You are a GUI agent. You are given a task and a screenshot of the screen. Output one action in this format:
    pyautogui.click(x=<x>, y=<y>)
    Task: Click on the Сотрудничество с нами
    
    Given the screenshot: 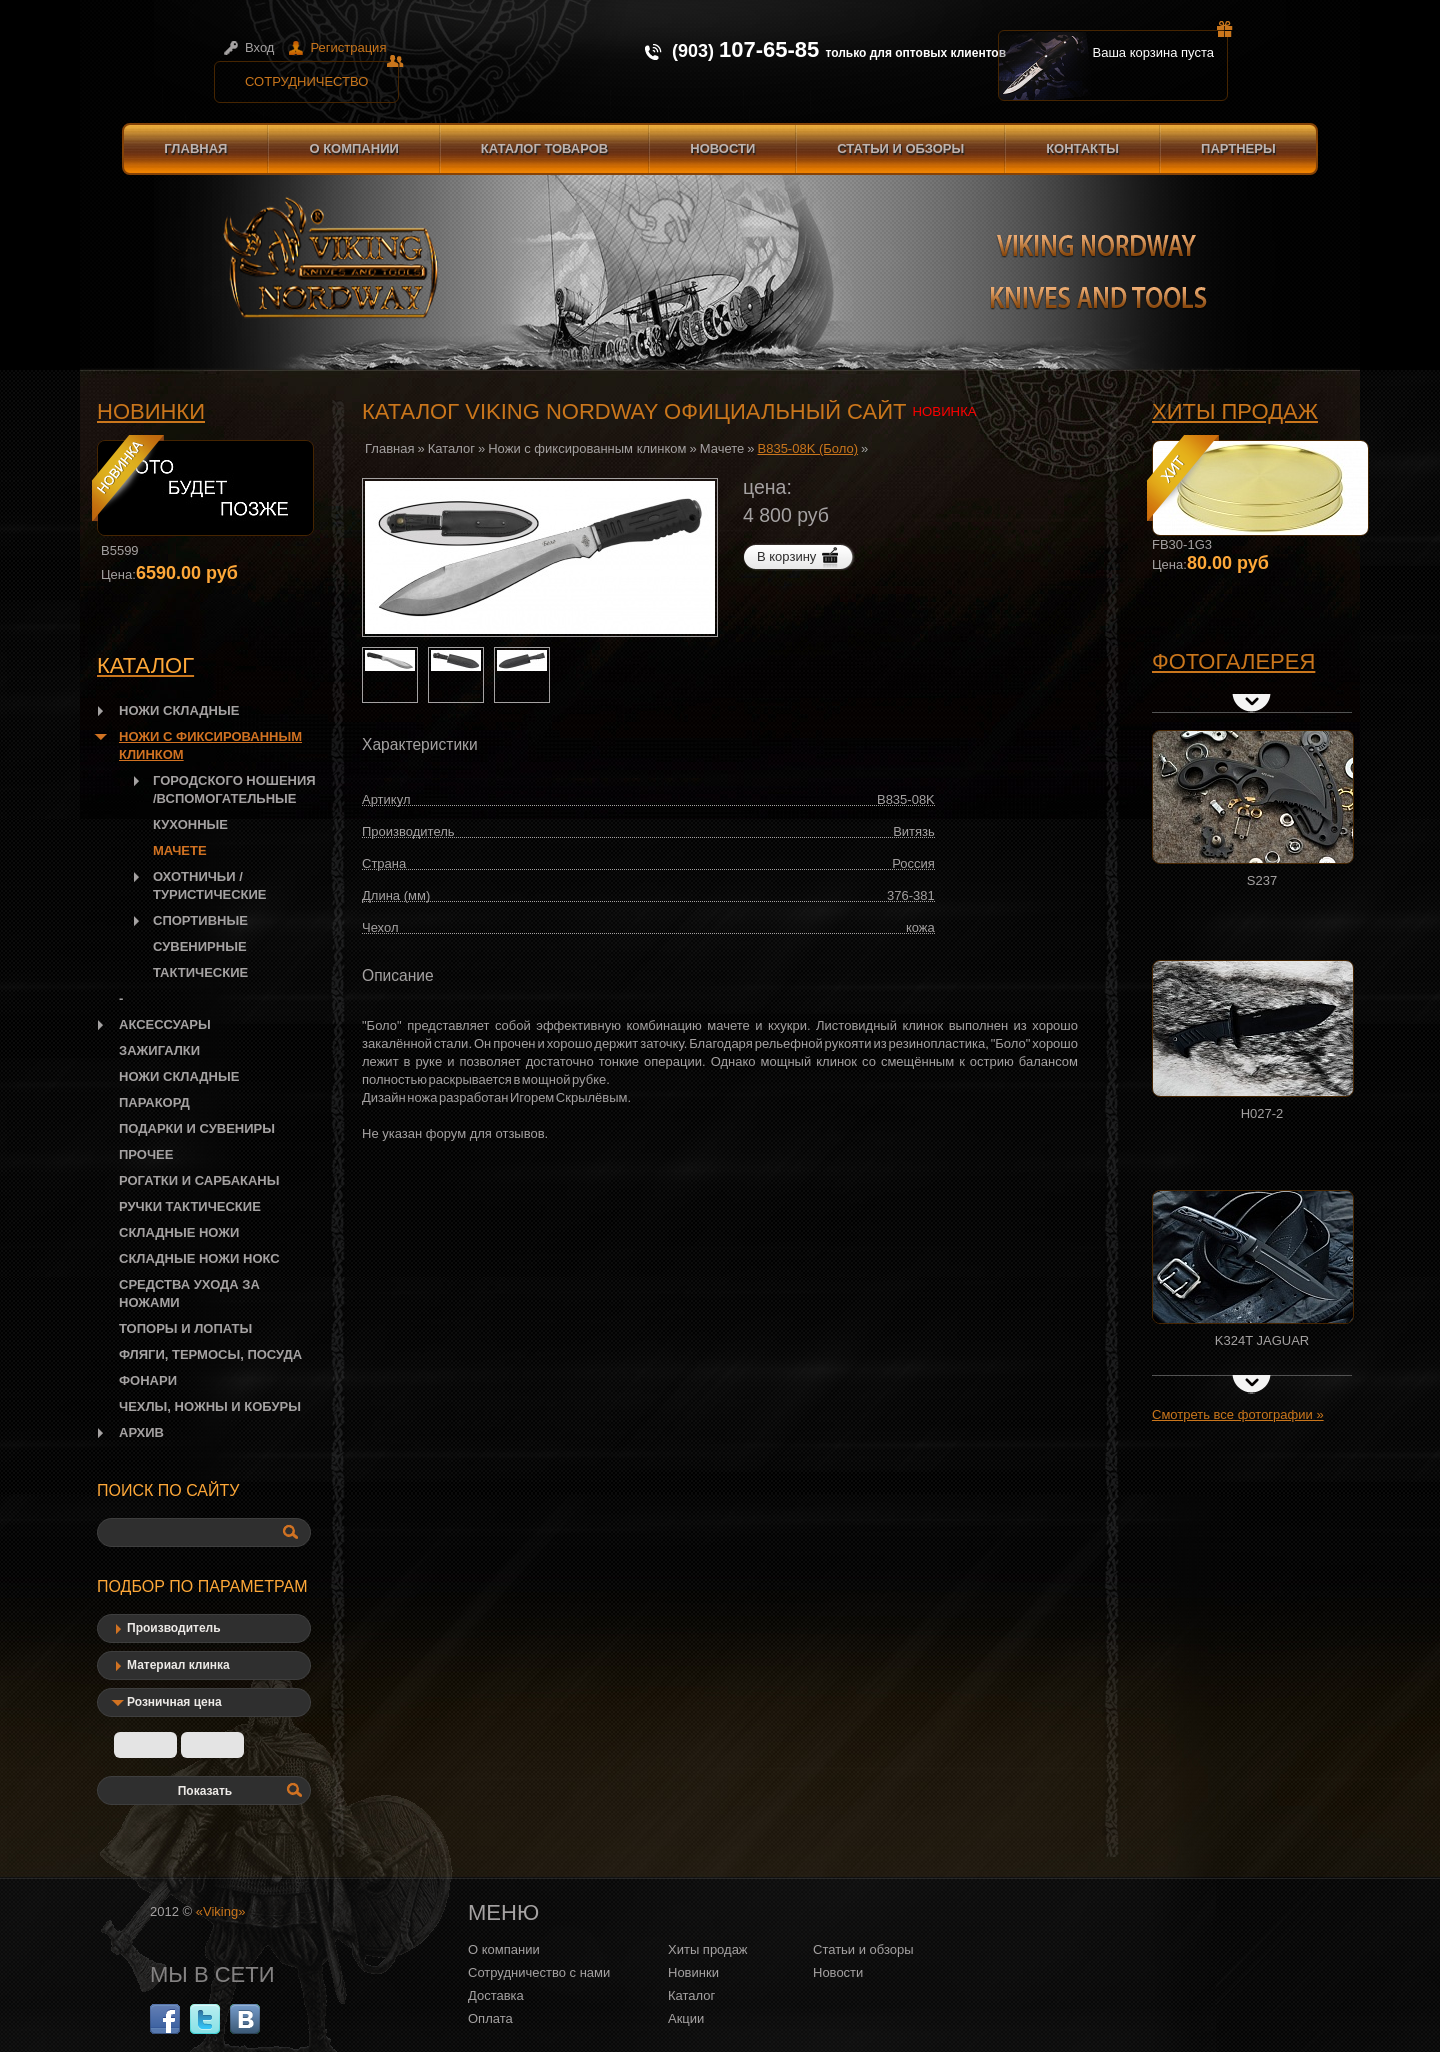 What is the action you would take?
    pyautogui.click(x=539, y=1972)
    